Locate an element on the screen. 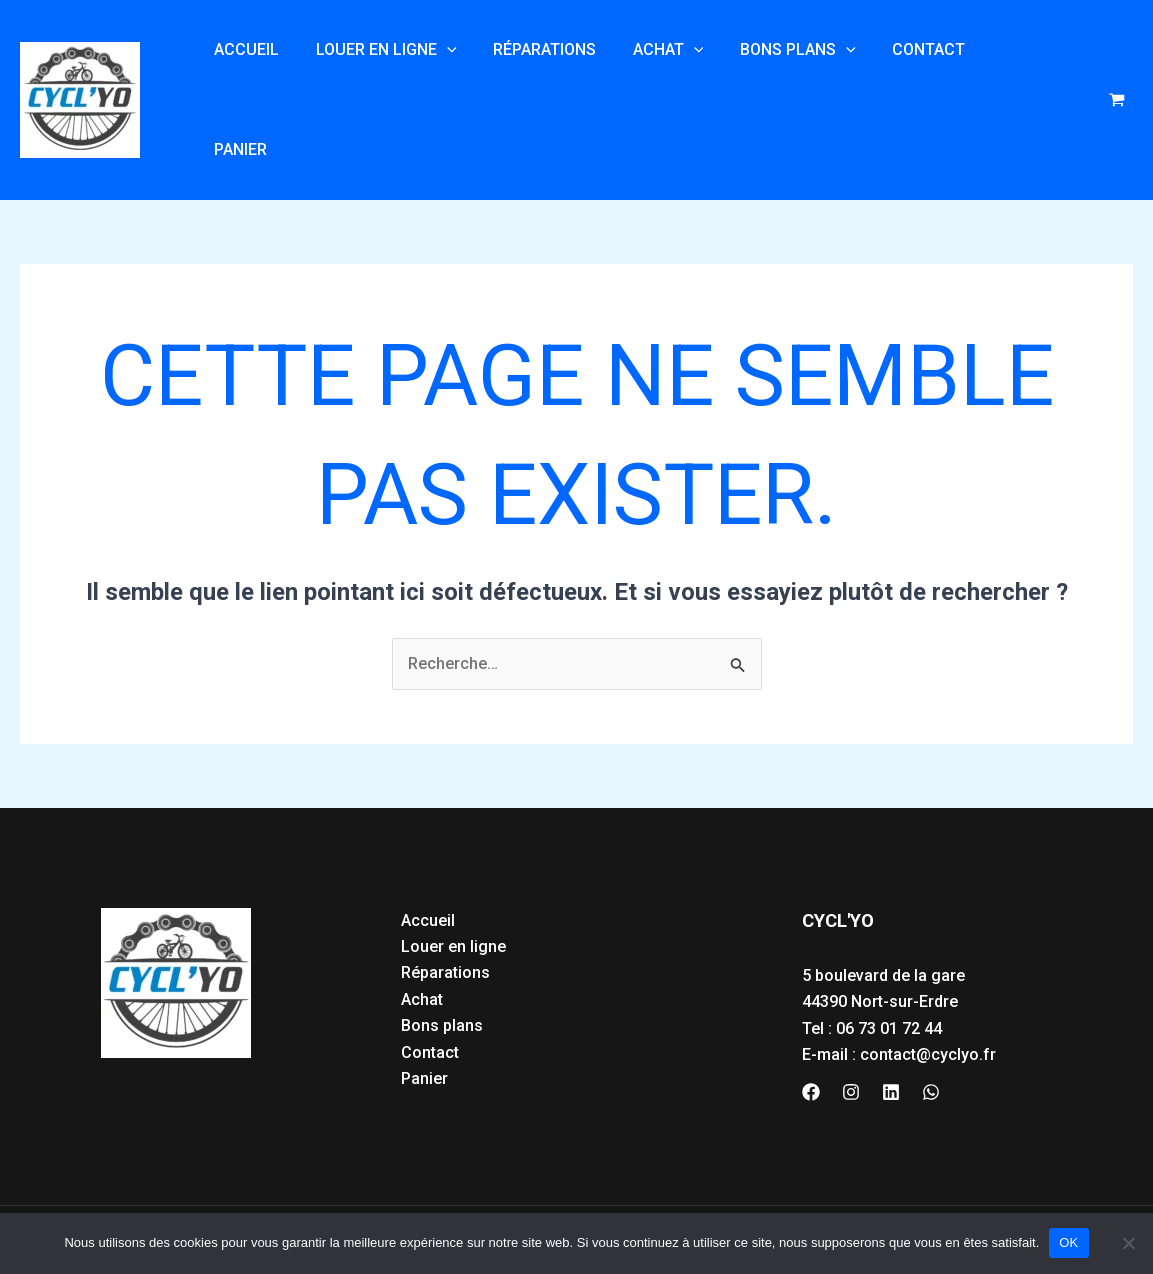 This screenshot has width=1153, height=1274. OK is located at coordinates (1068, 1242).